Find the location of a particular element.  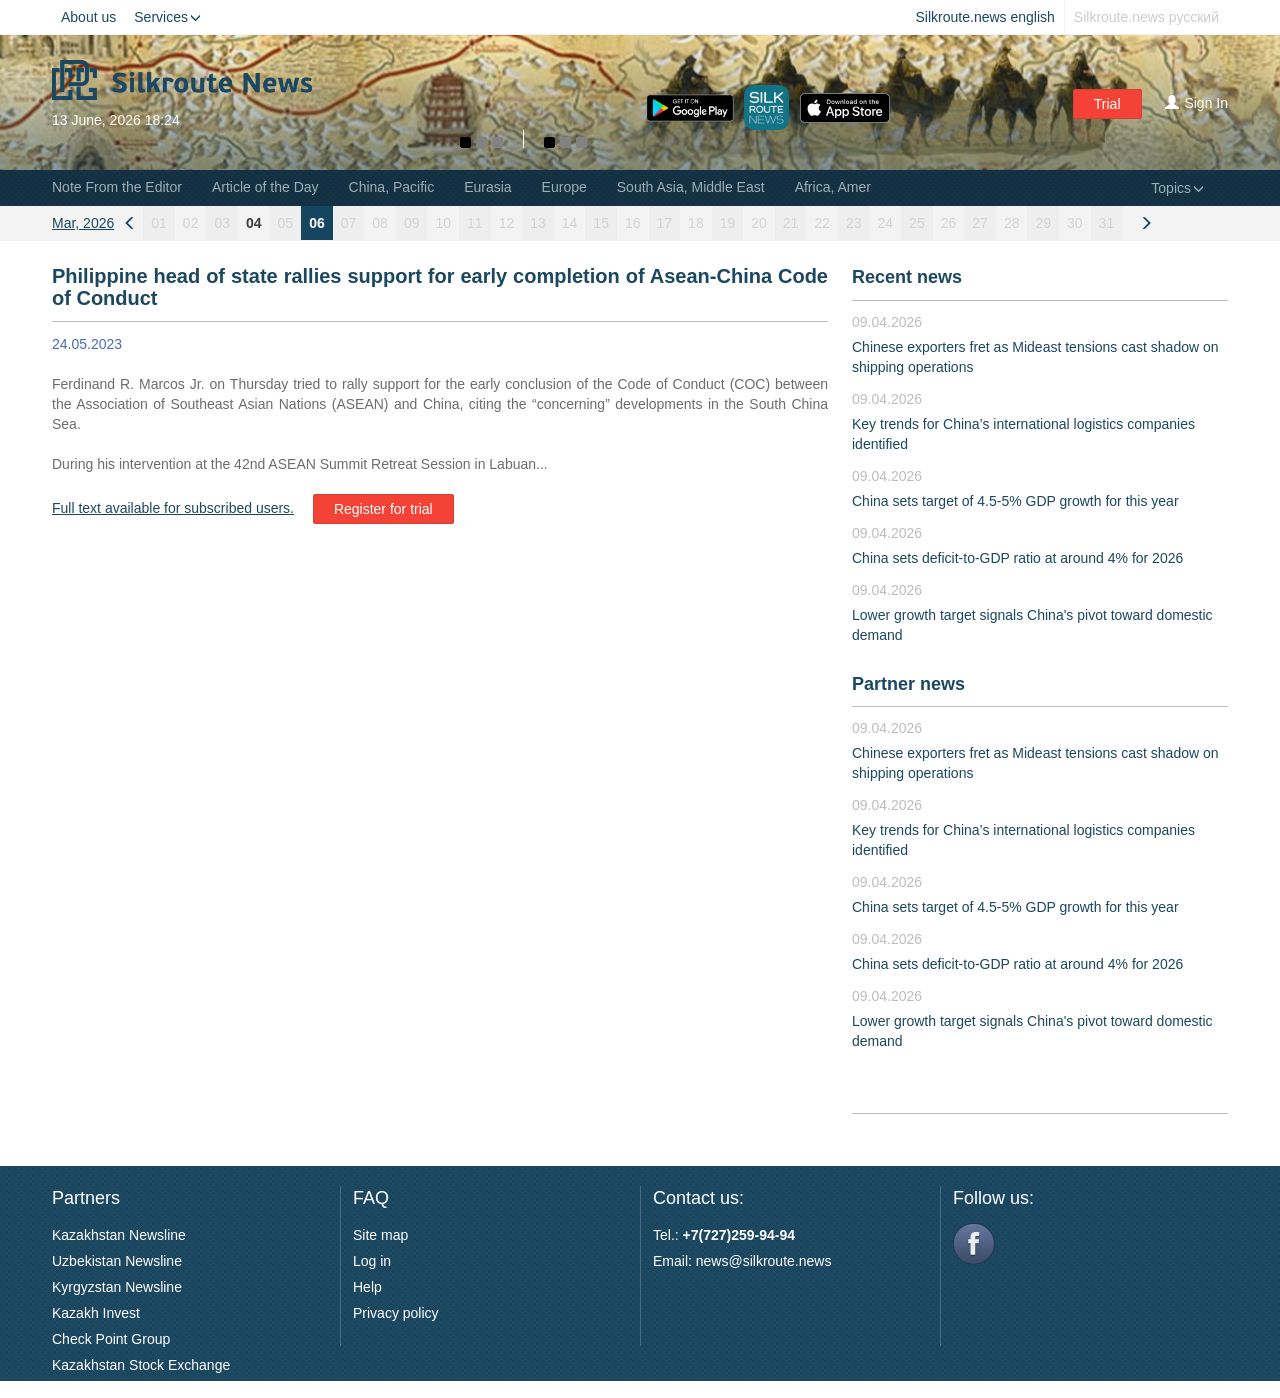

23 is located at coordinates (854, 223).